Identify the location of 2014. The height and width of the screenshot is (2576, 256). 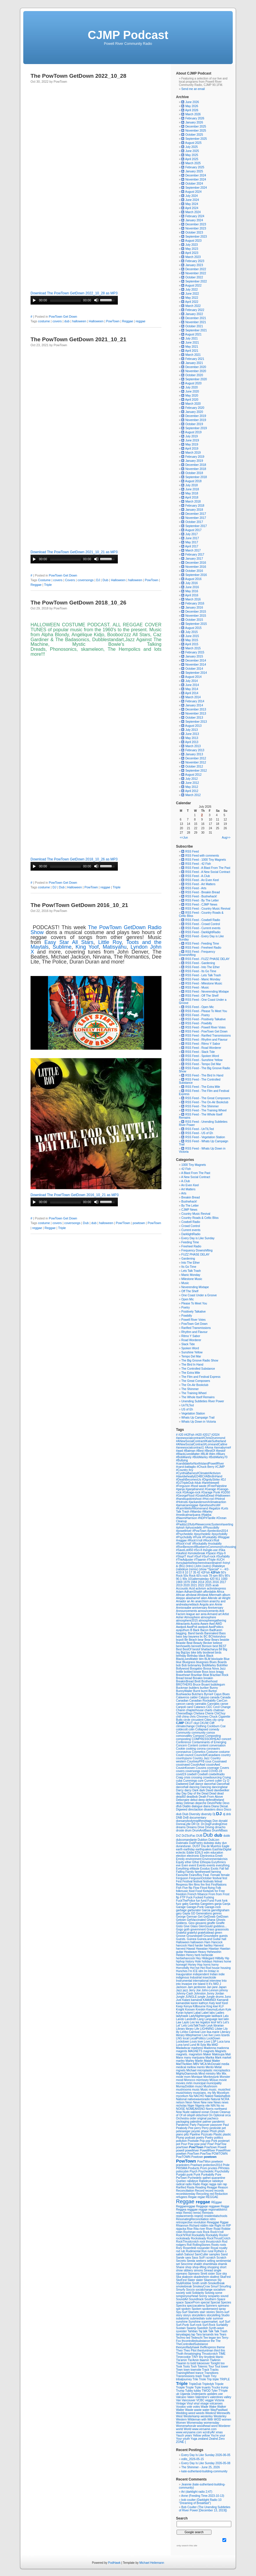
(201, 1582).